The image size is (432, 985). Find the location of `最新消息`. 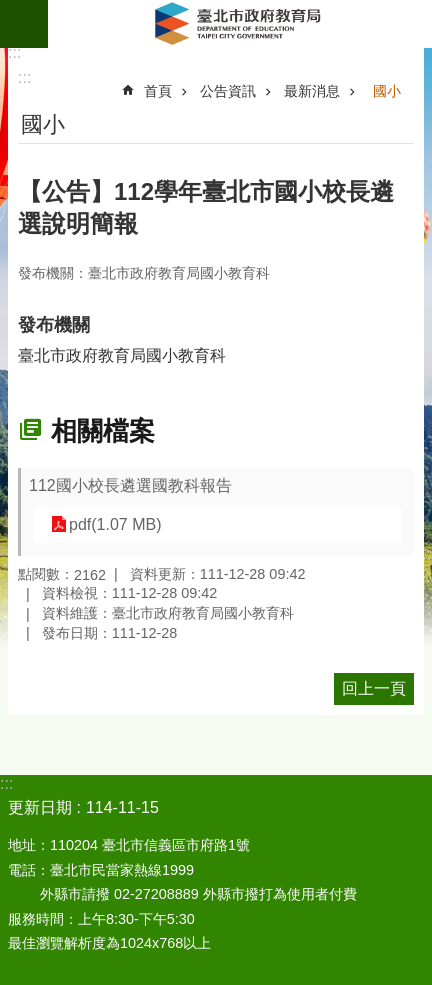

最新消息 is located at coordinates (312, 91).